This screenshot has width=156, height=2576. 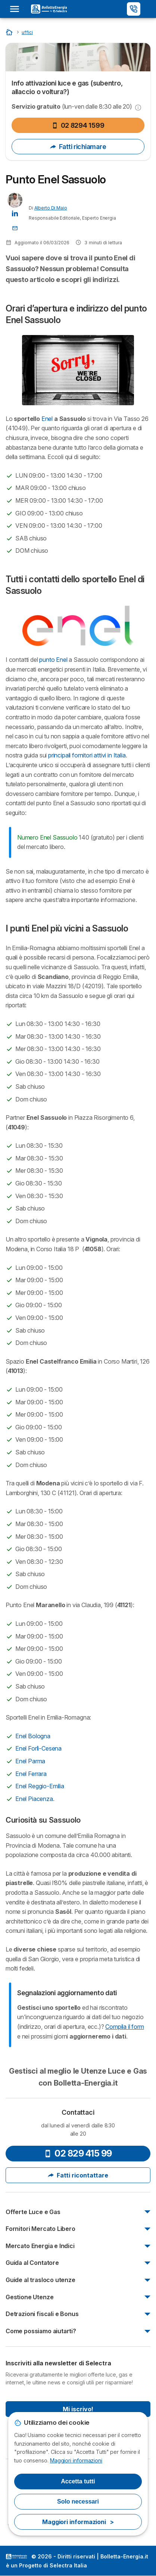 What do you see at coordinates (38, 1748) in the screenshot?
I see `Enel Forlì-Cesena` at bounding box center [38, 1748].